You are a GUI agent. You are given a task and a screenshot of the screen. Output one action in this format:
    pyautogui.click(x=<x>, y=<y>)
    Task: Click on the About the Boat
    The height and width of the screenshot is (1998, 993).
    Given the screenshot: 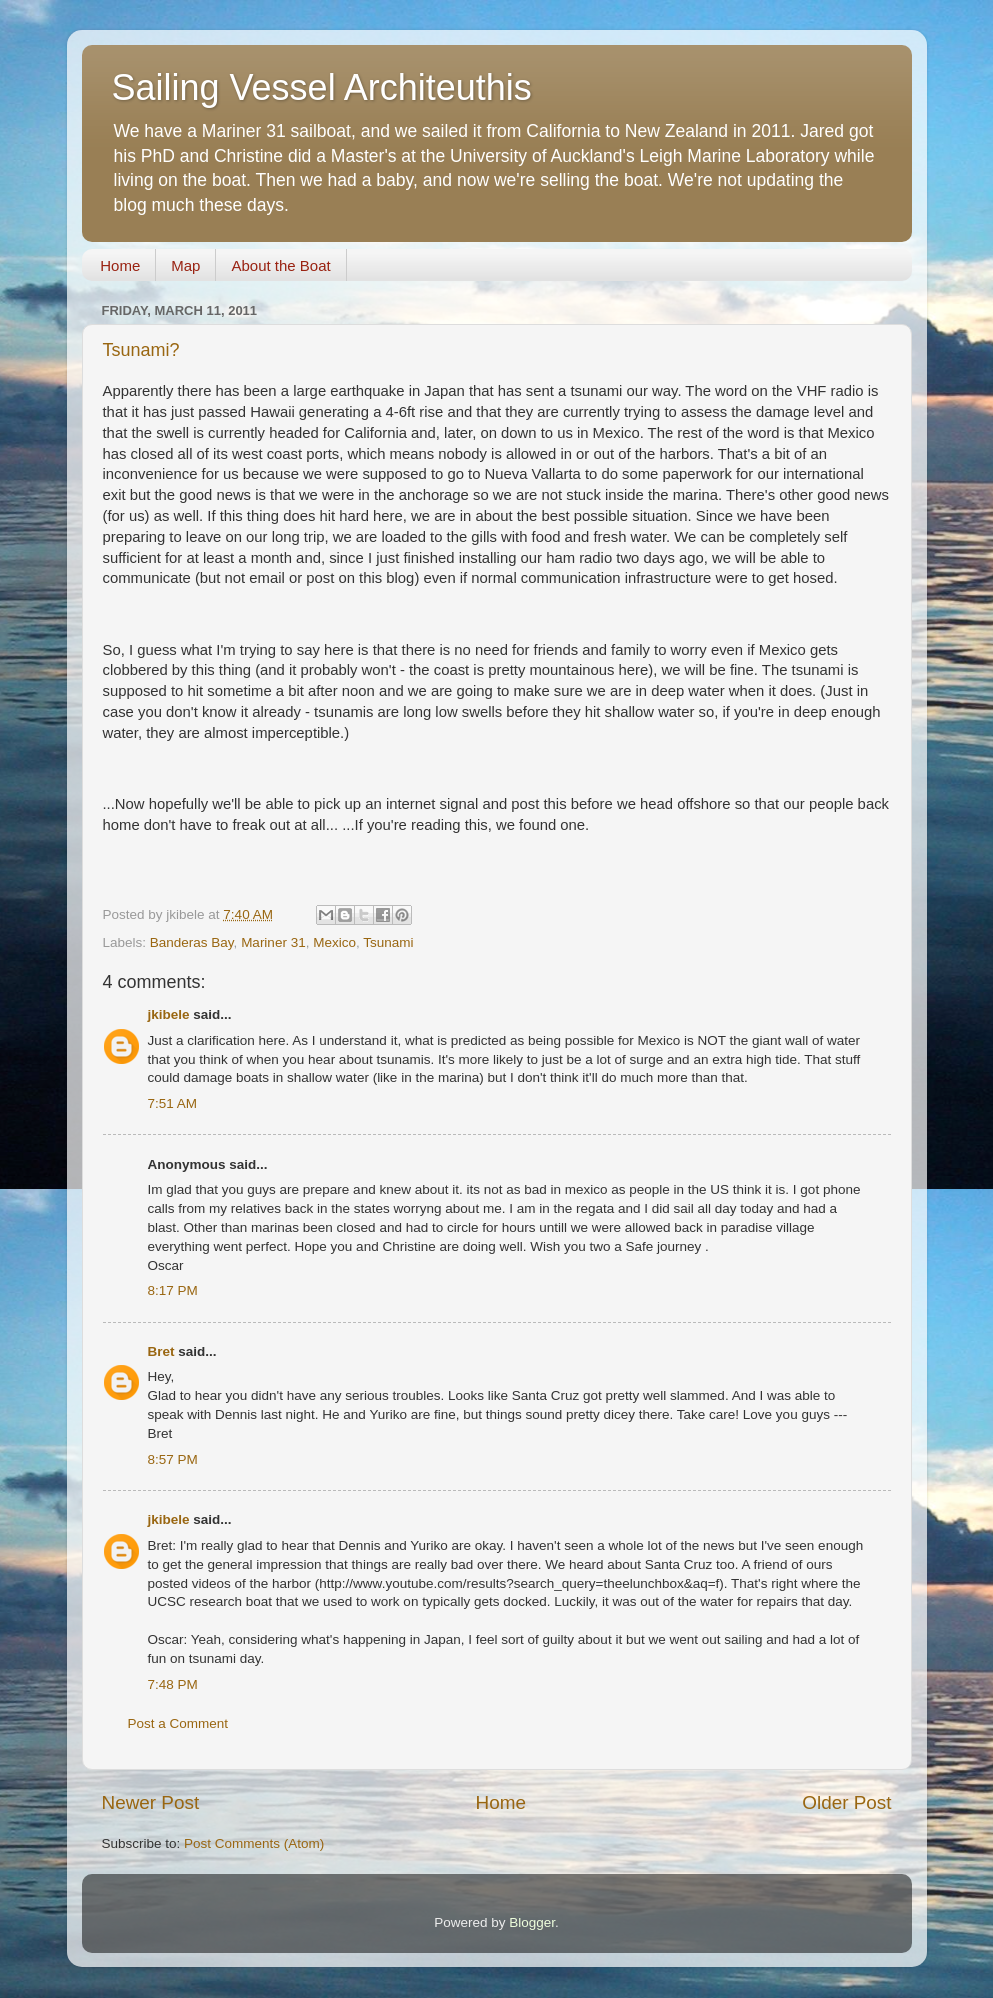 What is the action you would take?
    pyautogui.click(x=280, y=265)
    